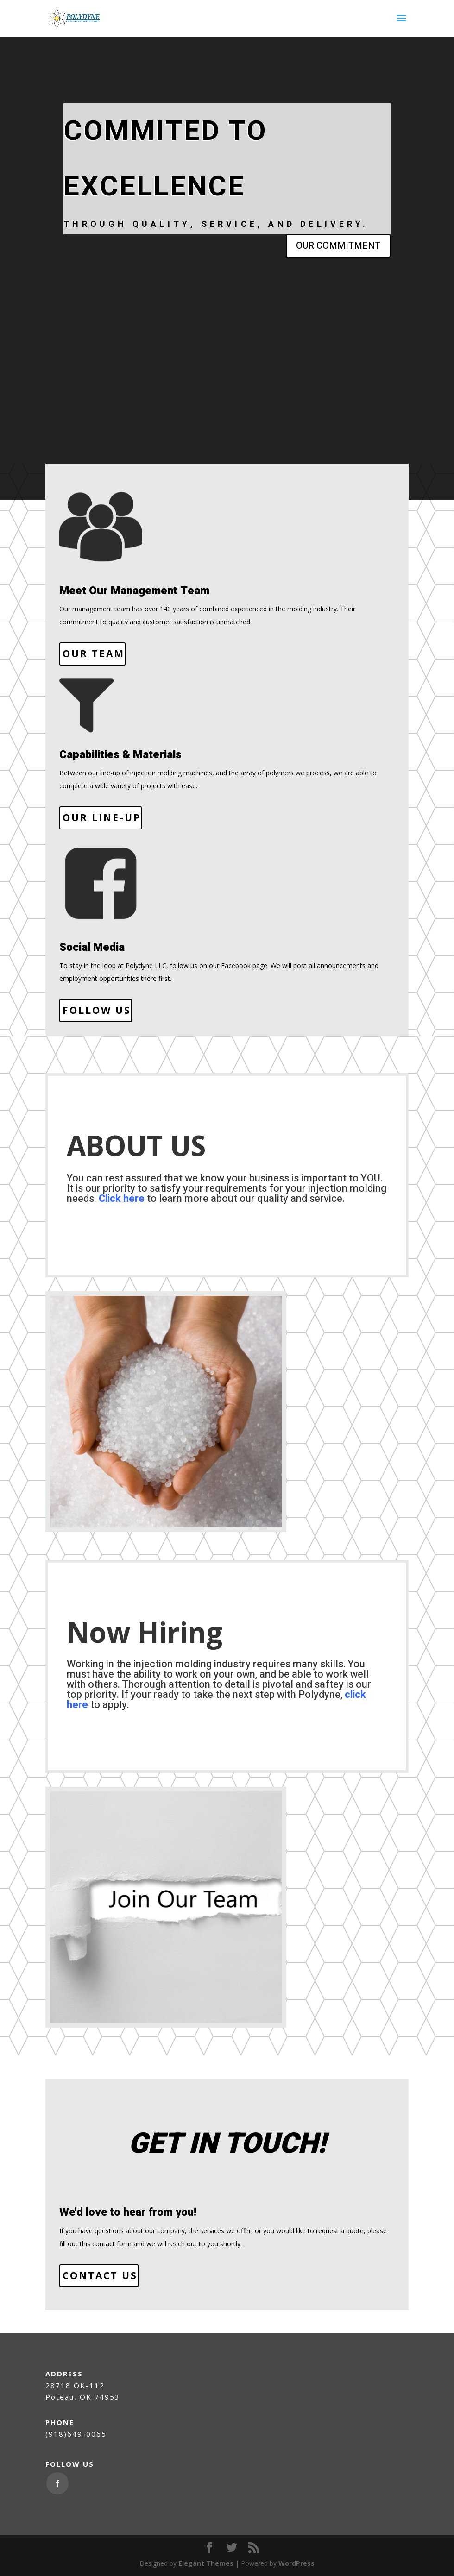  Describe the element at coordinates (205, 2563) in the screenshot. I see `Elegant Themes` at that location.